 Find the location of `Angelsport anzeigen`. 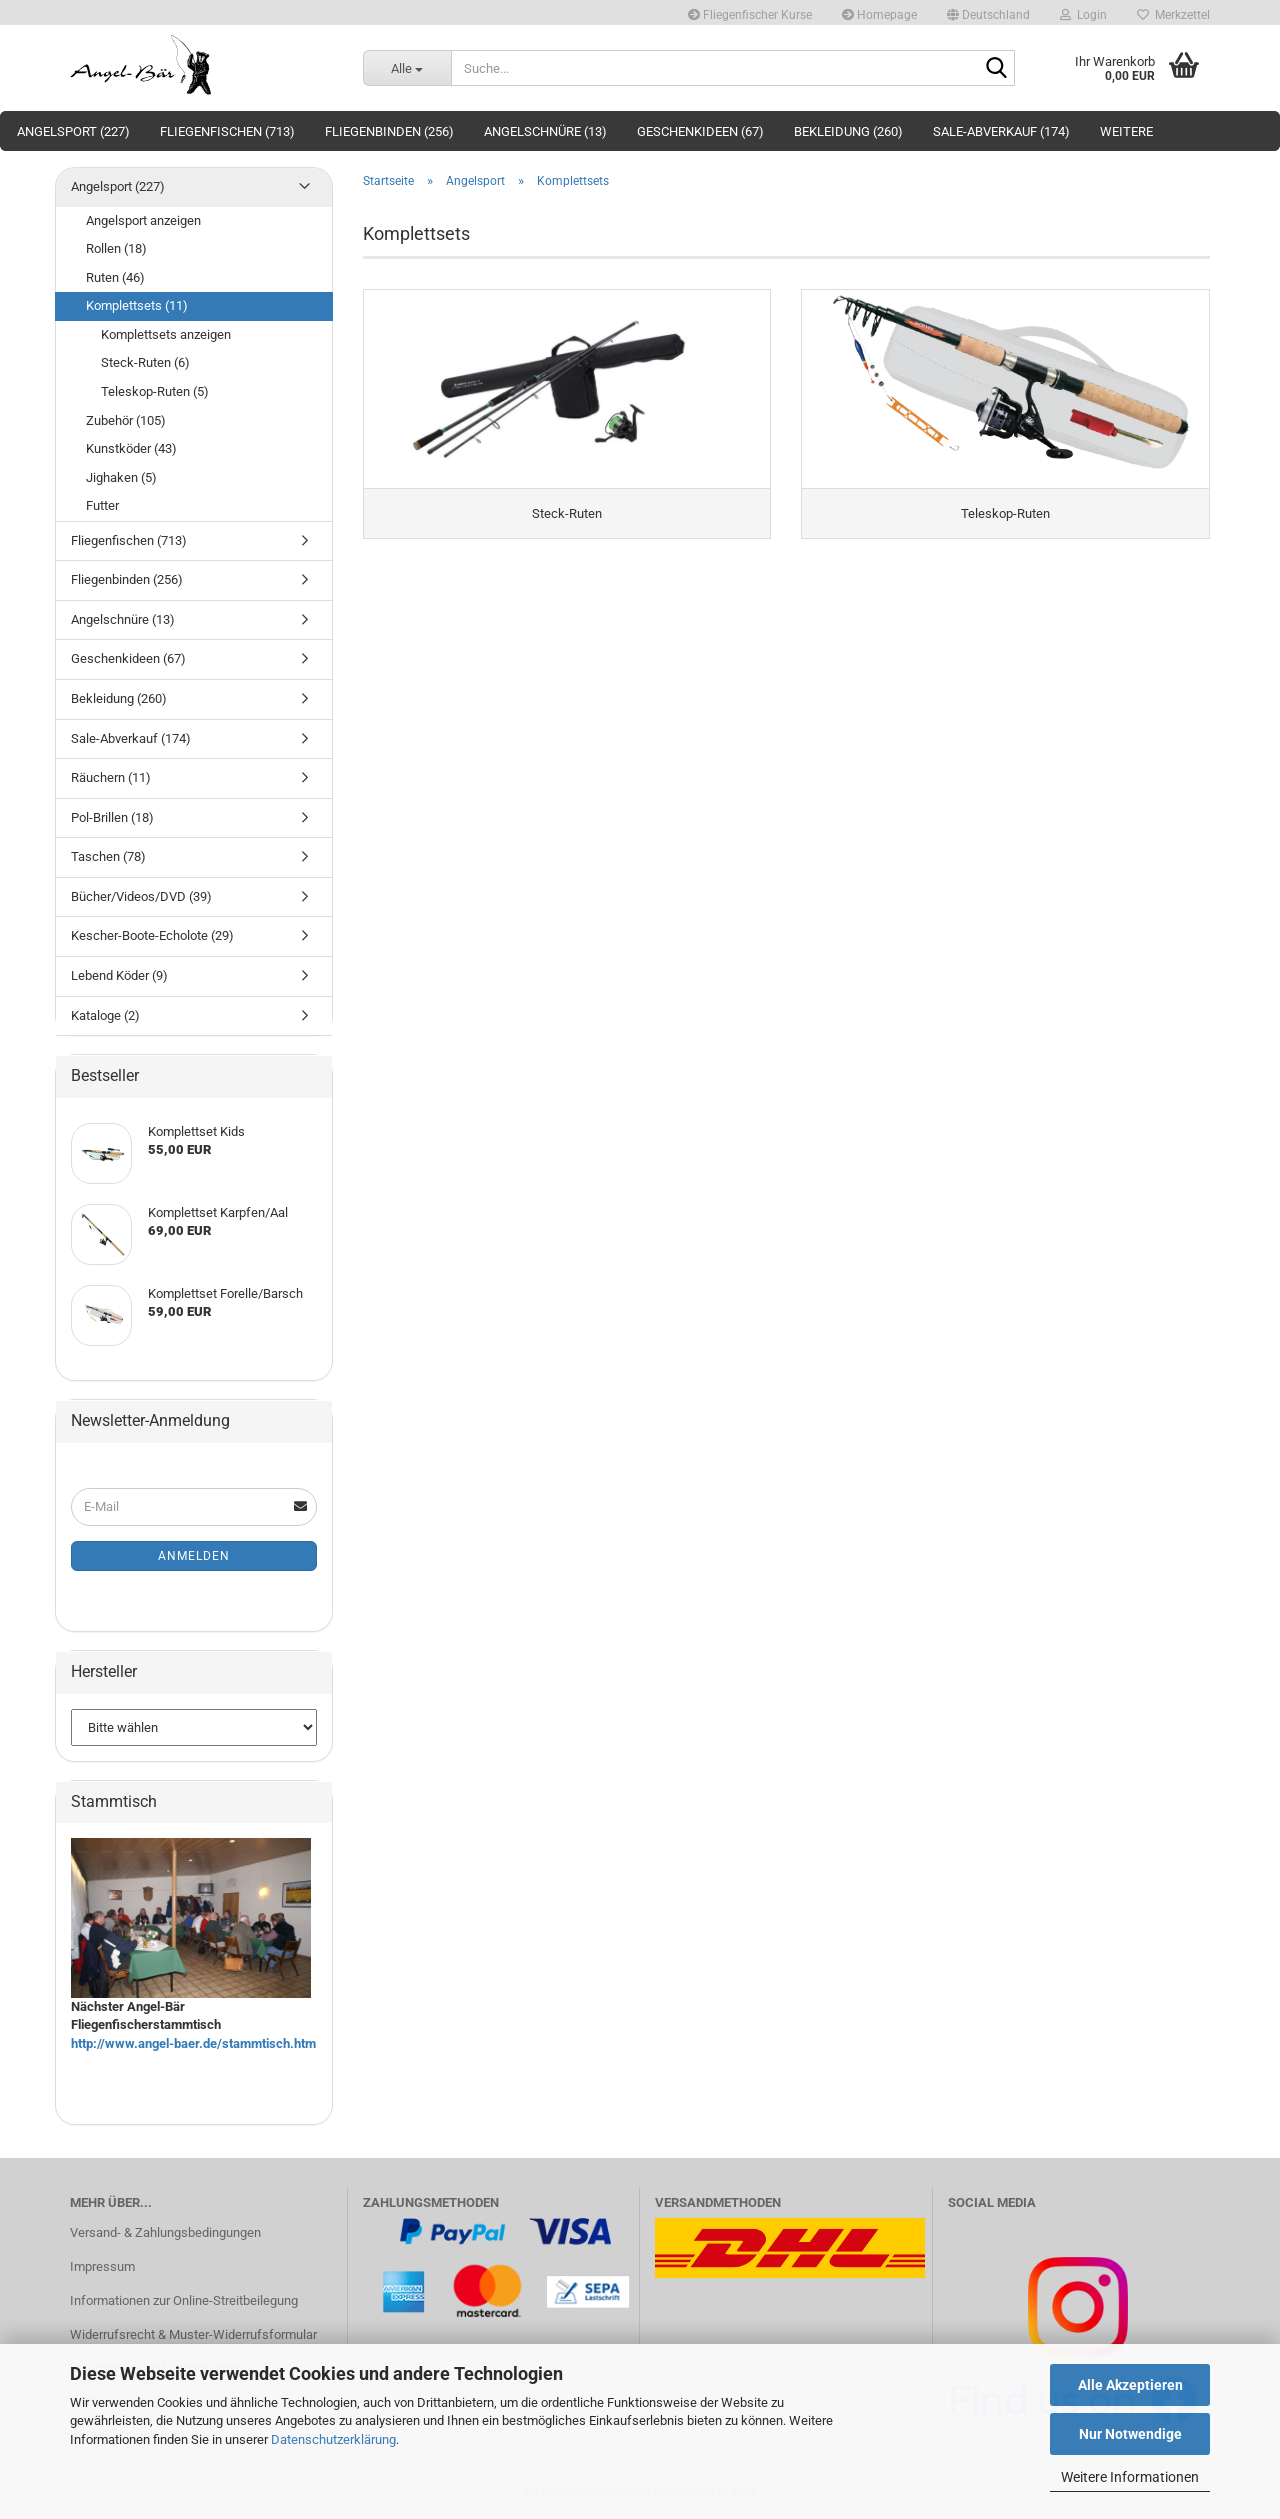

Angelsport anzeigen is located at coordinates (143, 220).